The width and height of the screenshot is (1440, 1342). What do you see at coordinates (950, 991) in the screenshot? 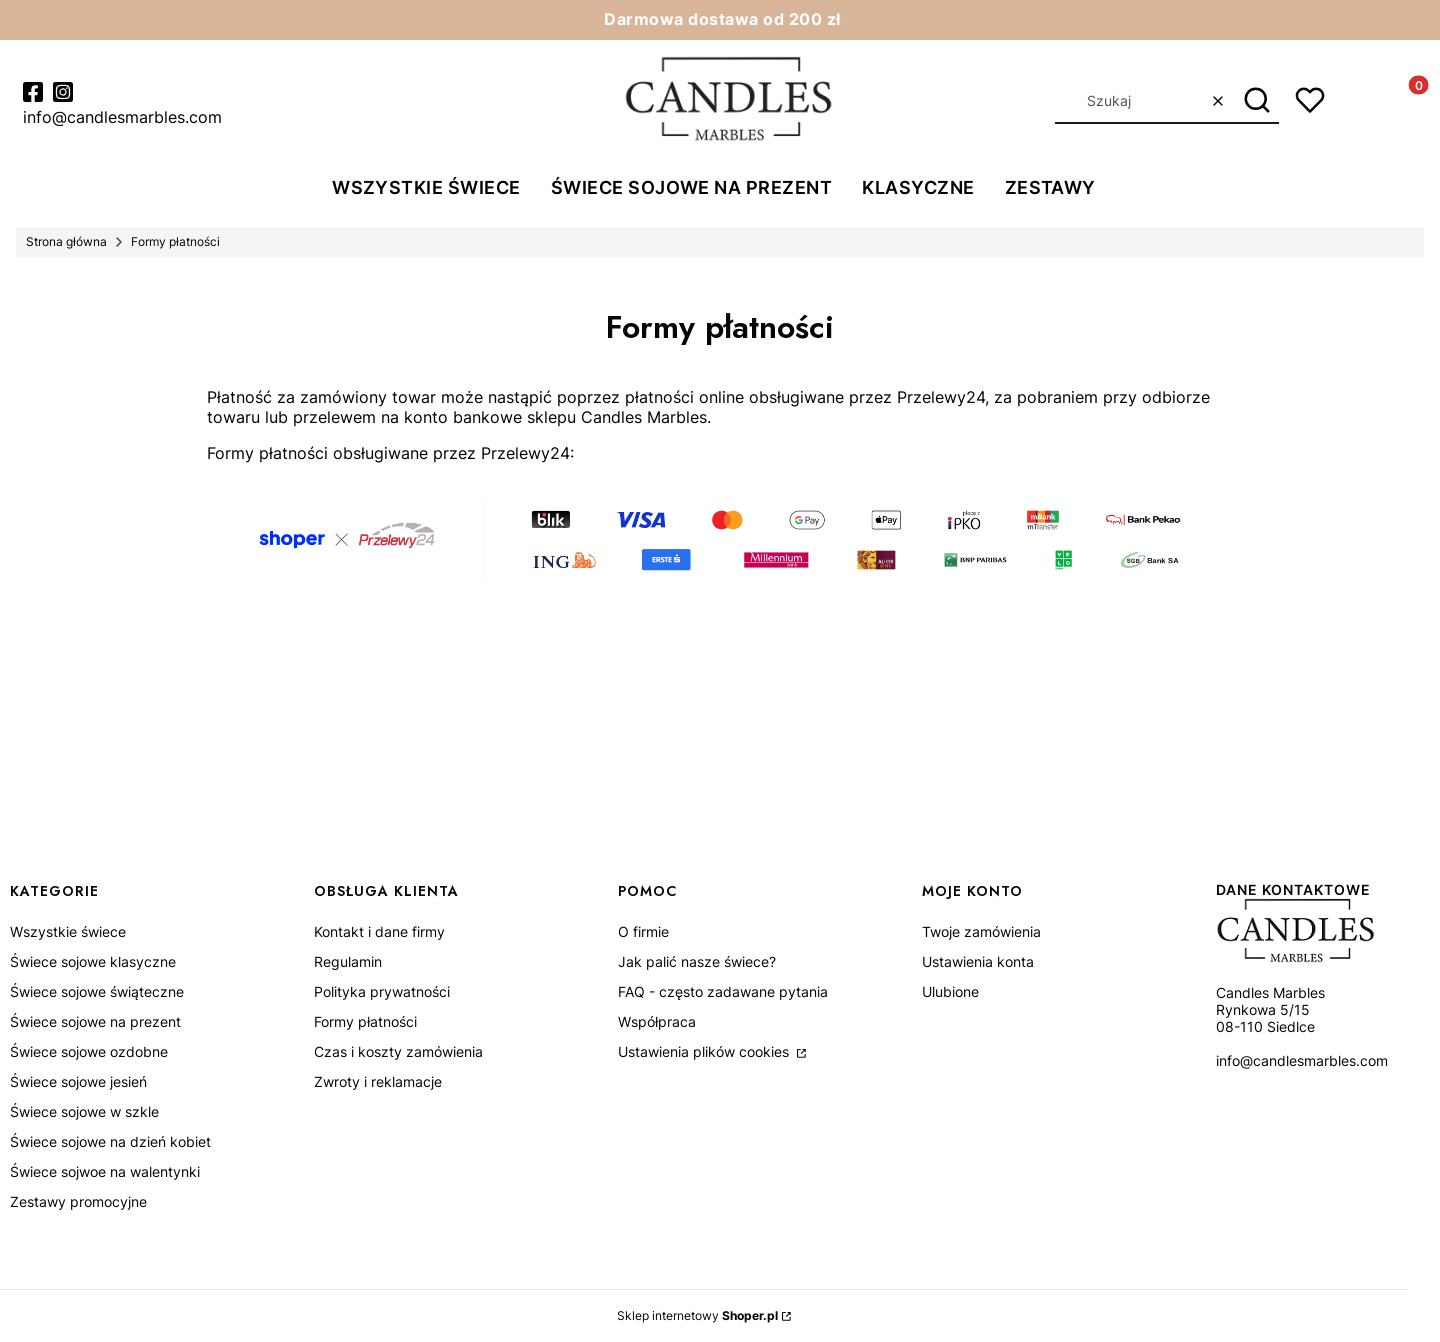
I see `Ulubione` at bounding box center [950, 991].